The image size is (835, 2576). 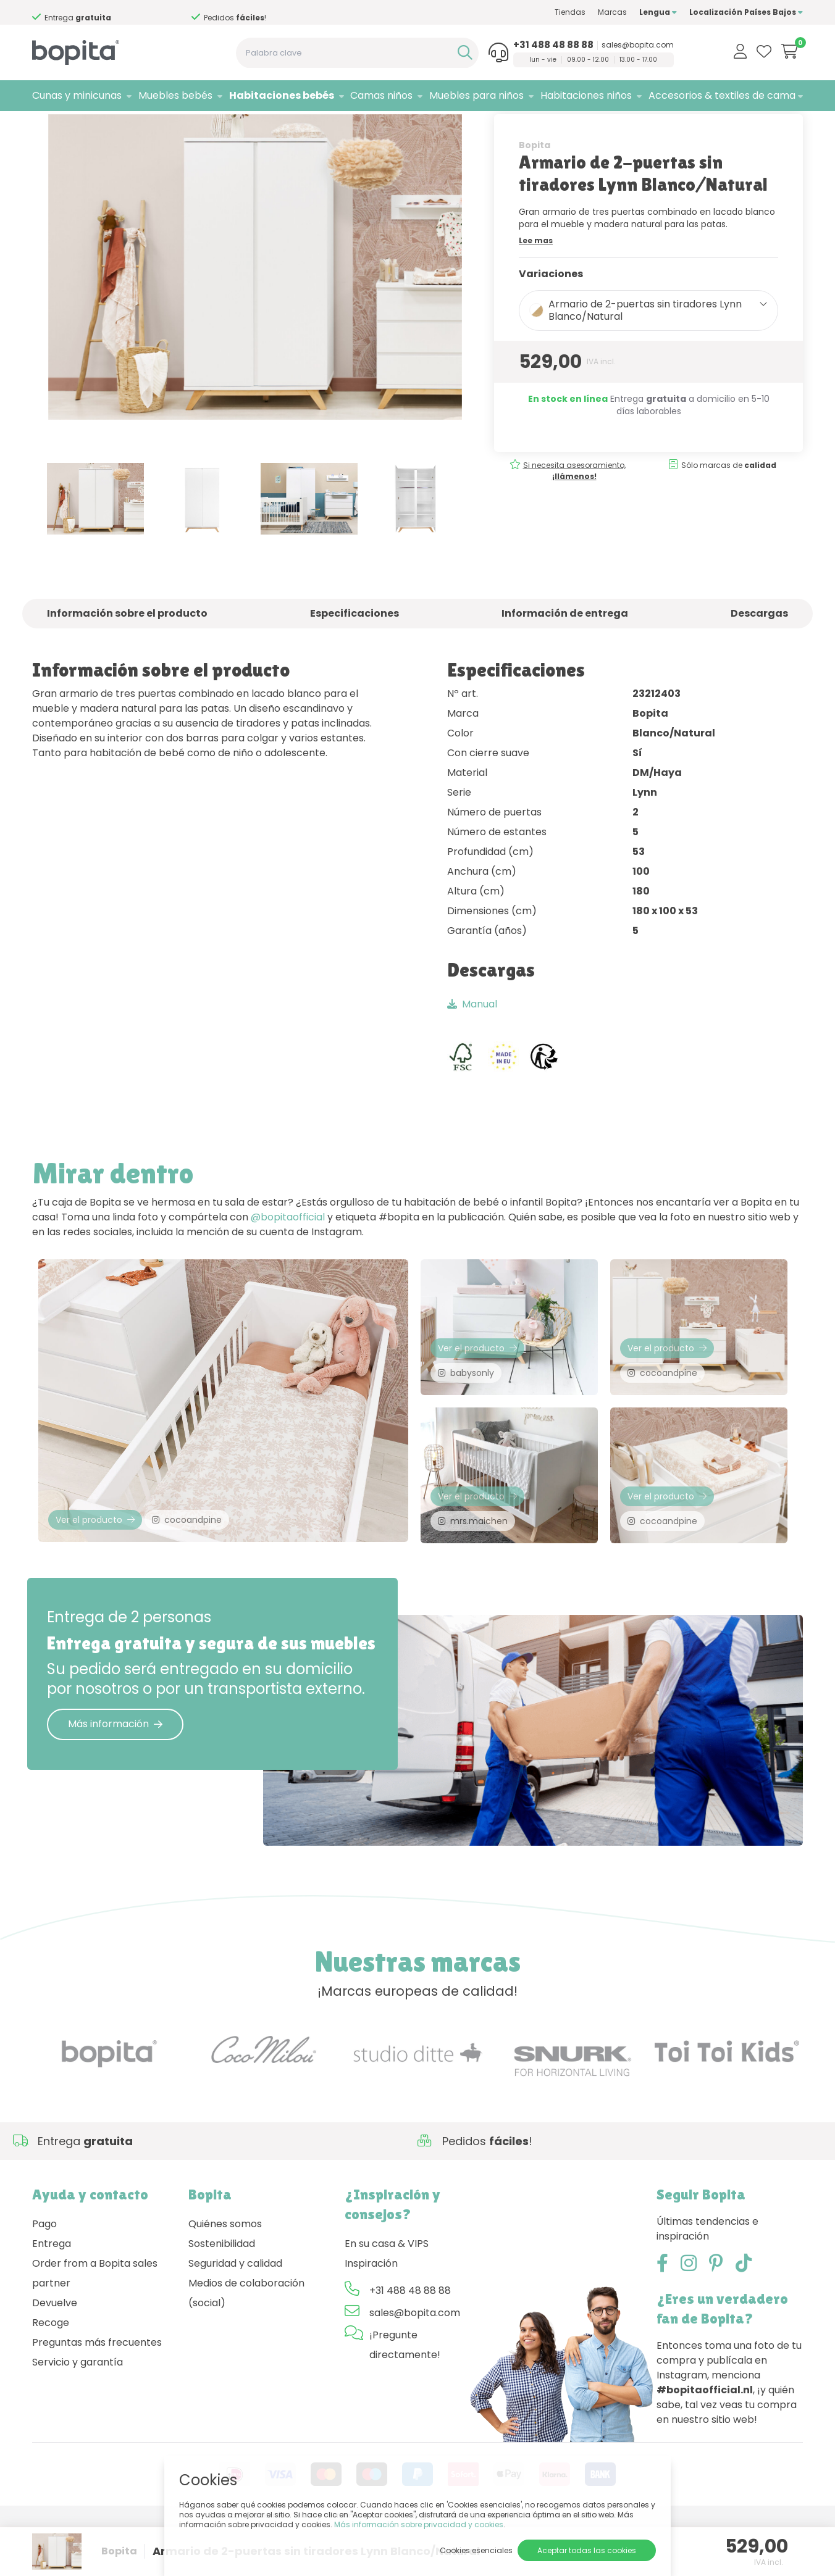 What do you see at coordinates (586, 2550) in the screenshot?
I see `Aceptar todas las cookies` at bounding box center [586, 2550].